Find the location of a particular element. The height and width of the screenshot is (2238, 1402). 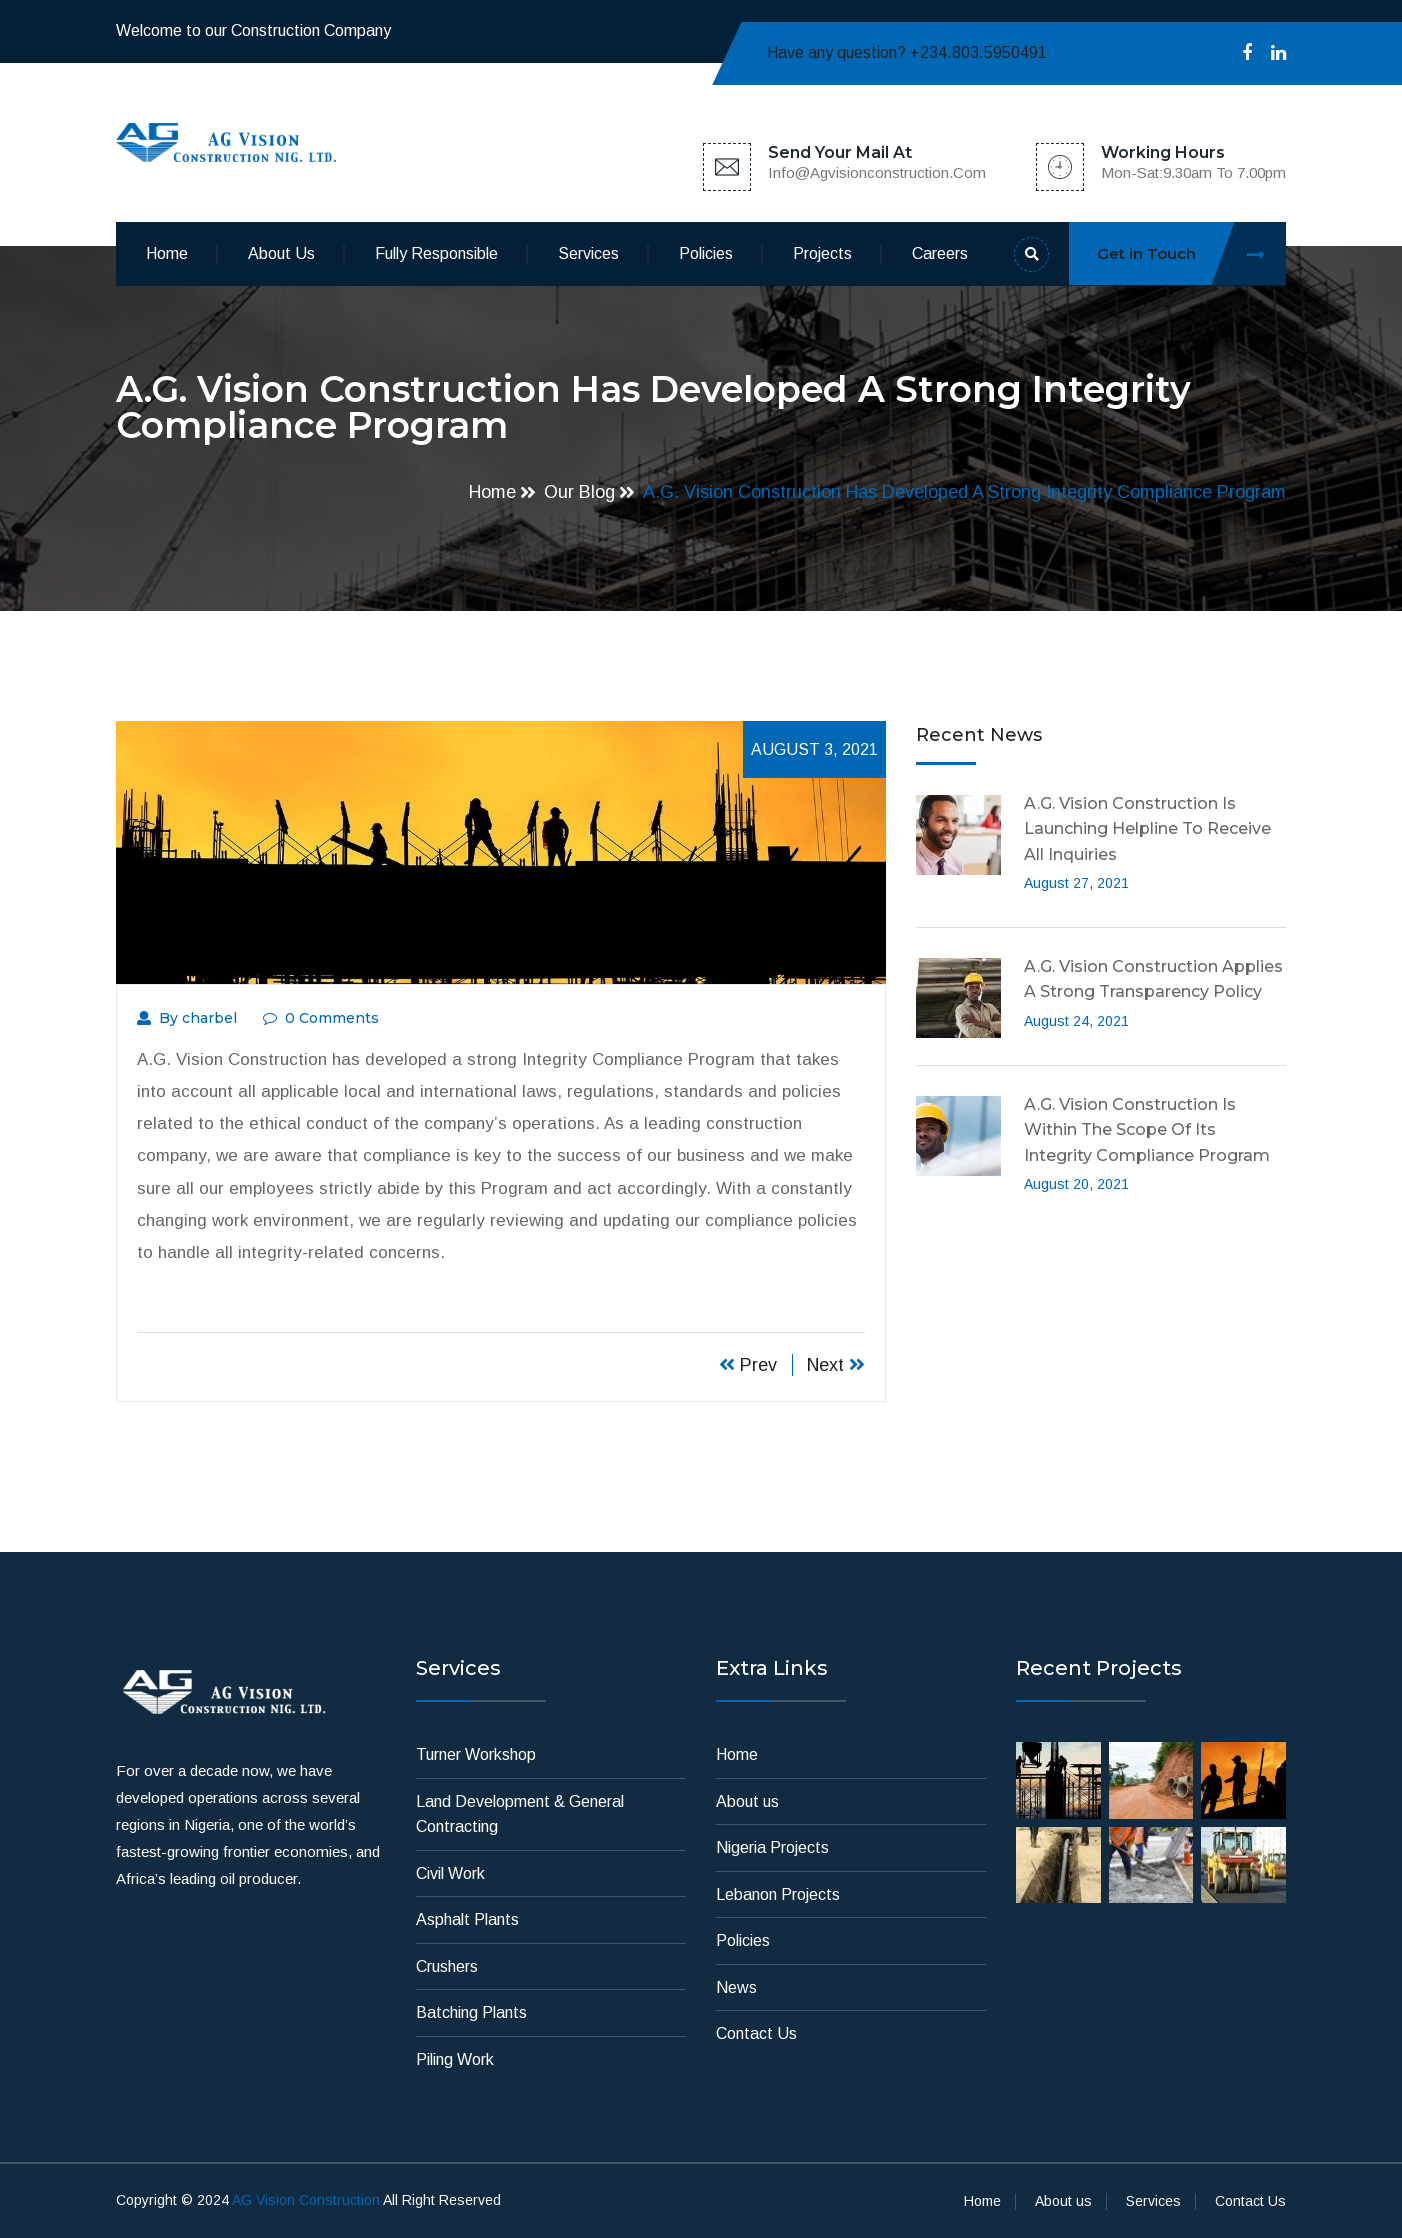

Crushers is located at coordinates (447, 1966).